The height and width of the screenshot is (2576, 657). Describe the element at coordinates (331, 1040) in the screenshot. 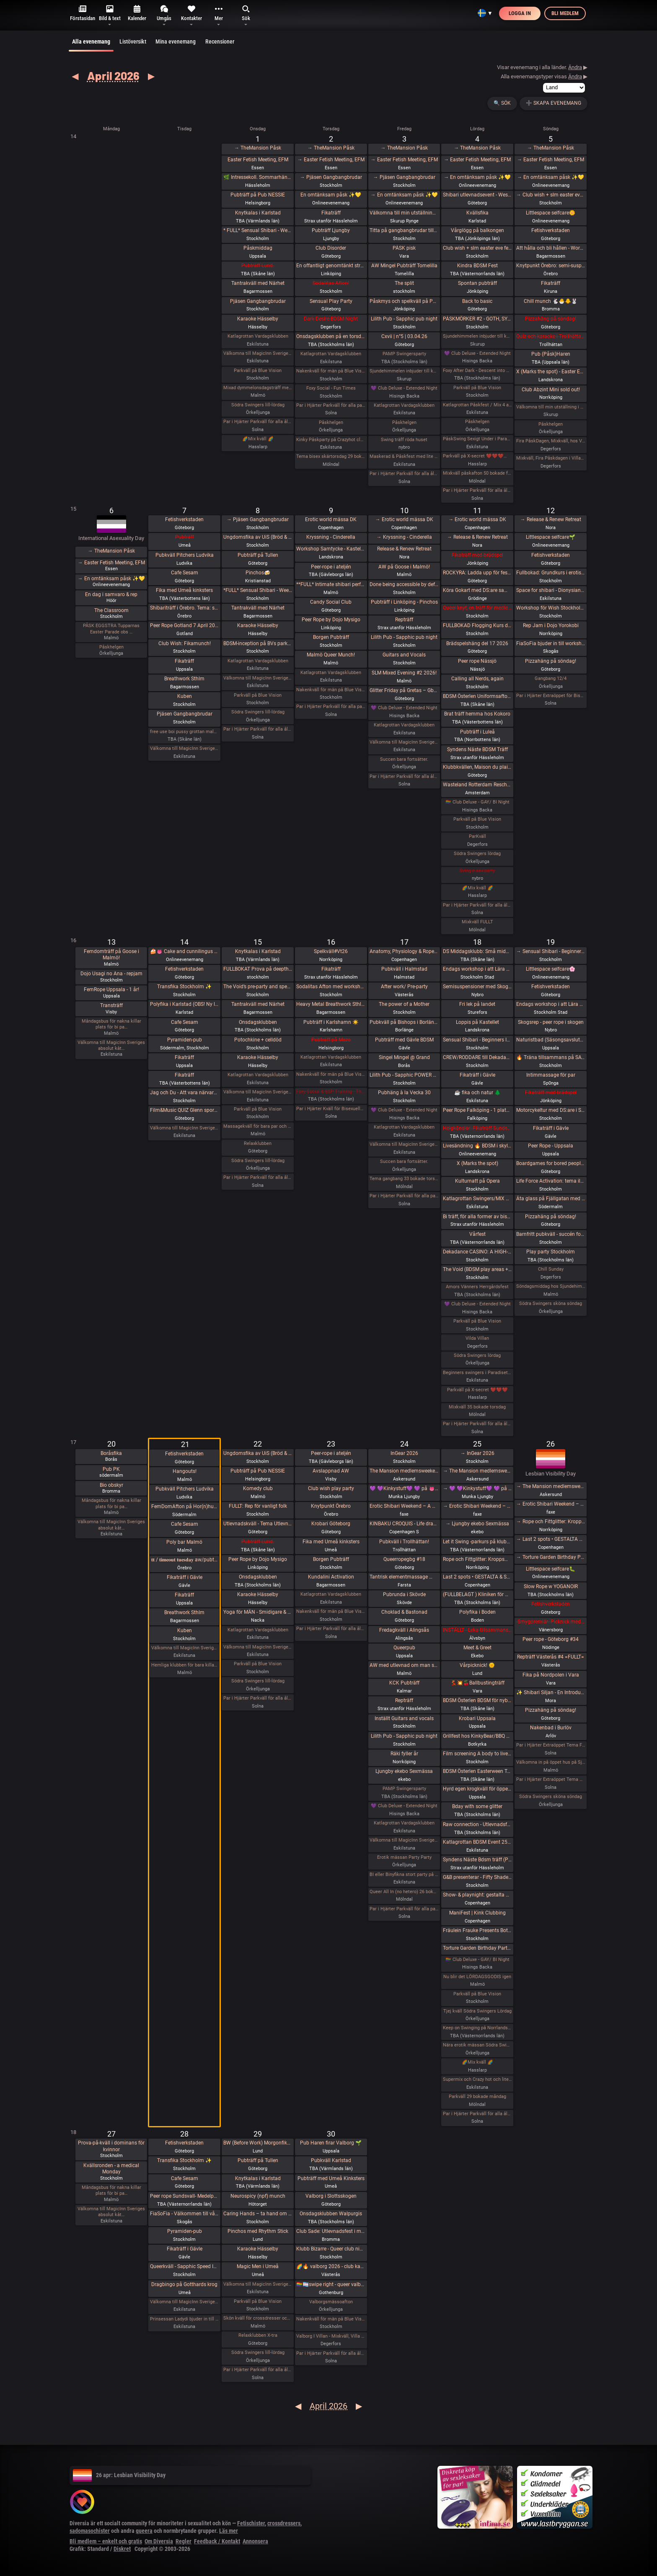

I see `Pubträff på Mezo` at that location.